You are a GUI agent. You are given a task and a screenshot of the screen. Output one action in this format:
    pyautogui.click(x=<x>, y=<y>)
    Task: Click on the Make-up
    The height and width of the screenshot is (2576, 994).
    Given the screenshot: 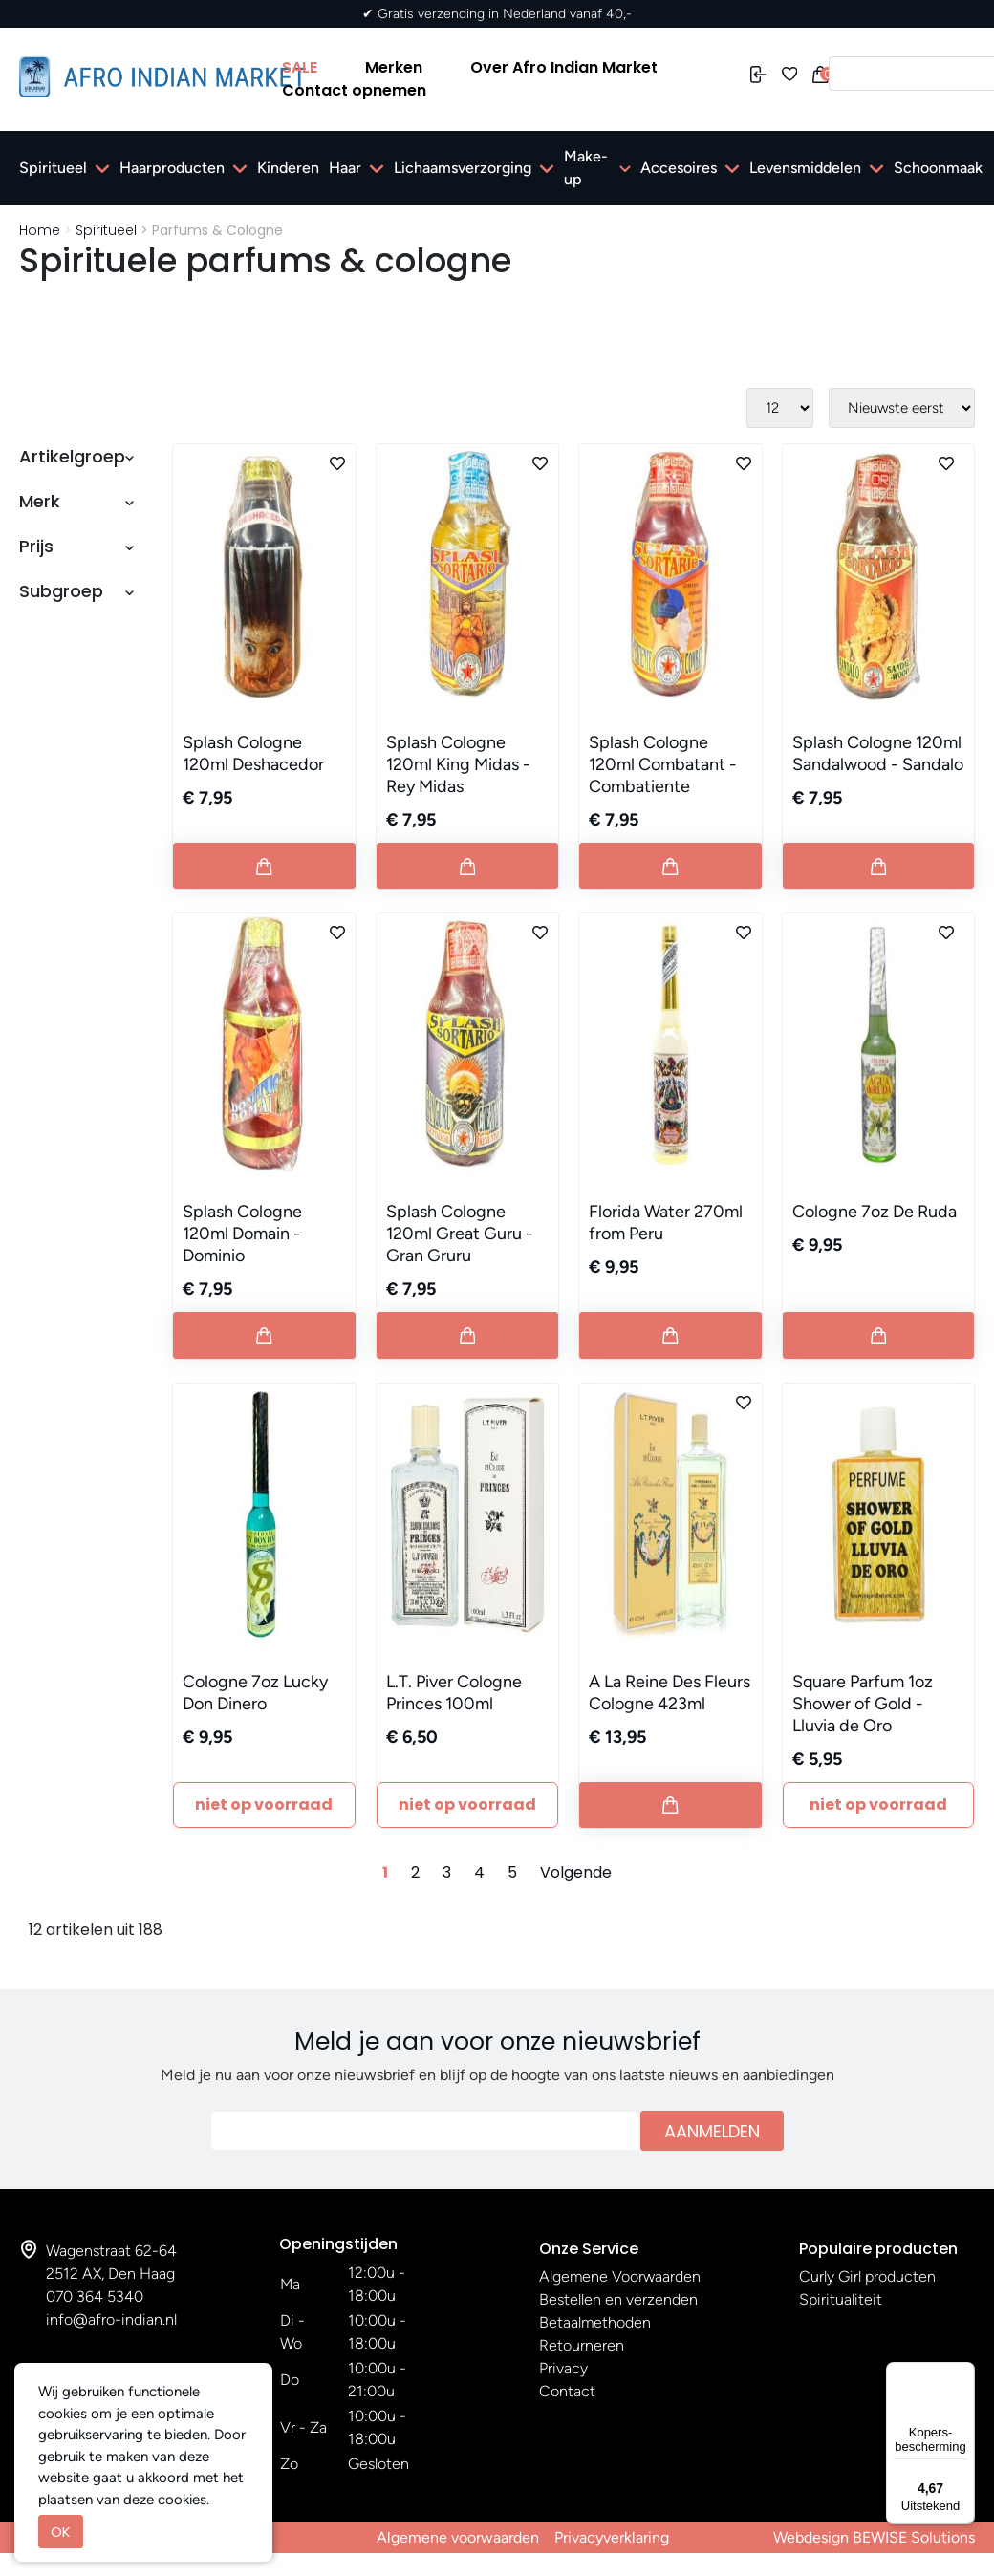 What is the action you would take?
    pyautogui.click(x=586, y=167)
    